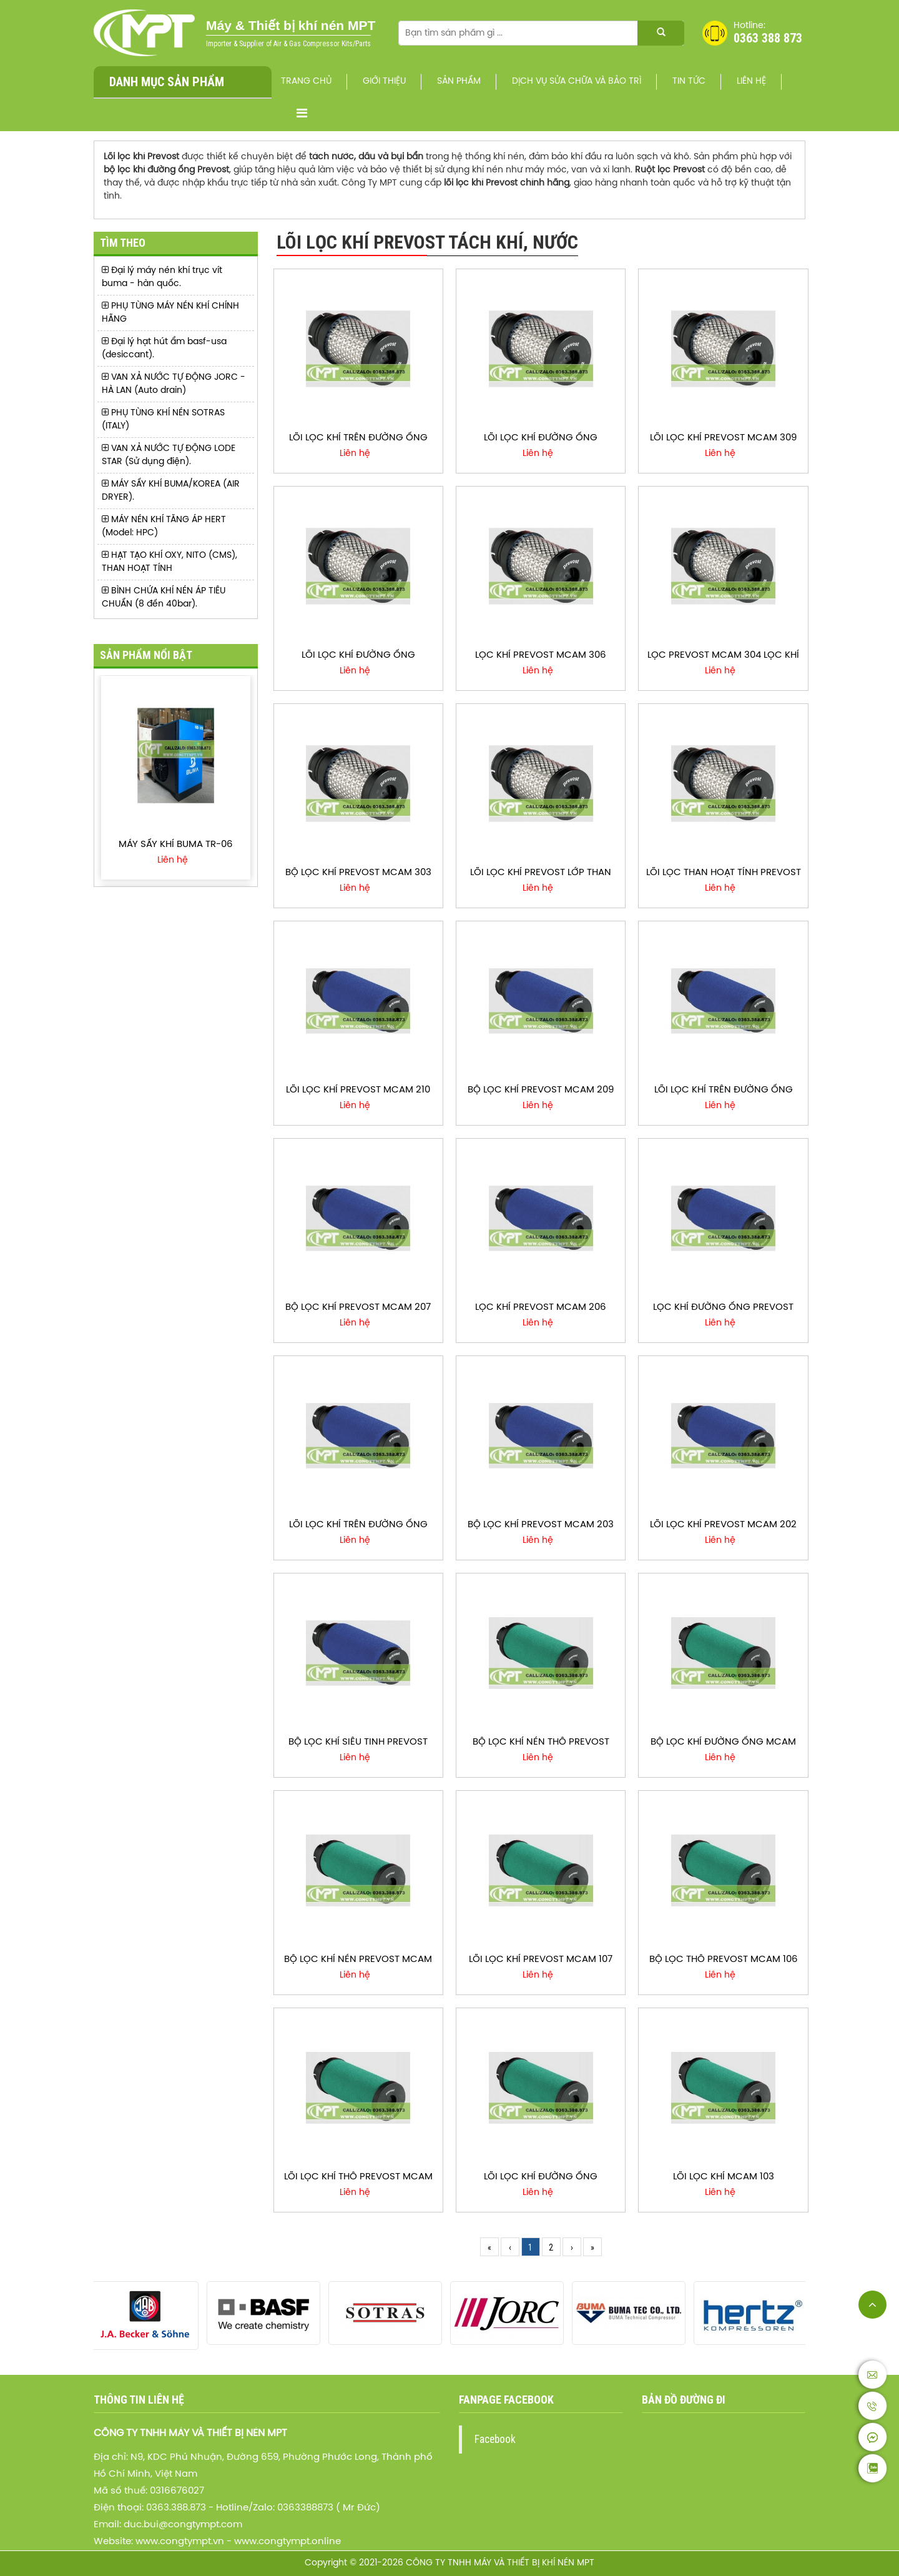 The width and height of the screenshot is (899, 2576). What do you see at coordinates (306, 81) in the screenshot?
I see `Trang chủ` at bounding box center [306, 81].